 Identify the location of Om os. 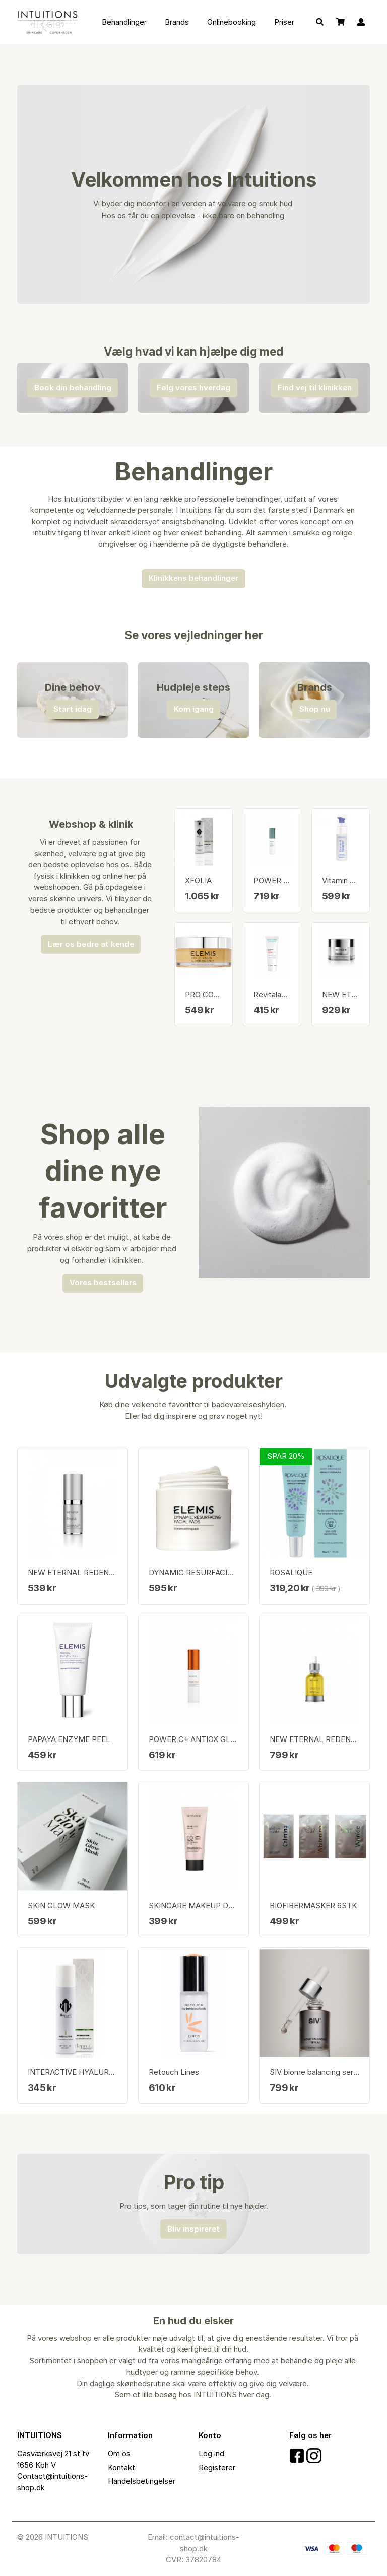
(119, 2453).